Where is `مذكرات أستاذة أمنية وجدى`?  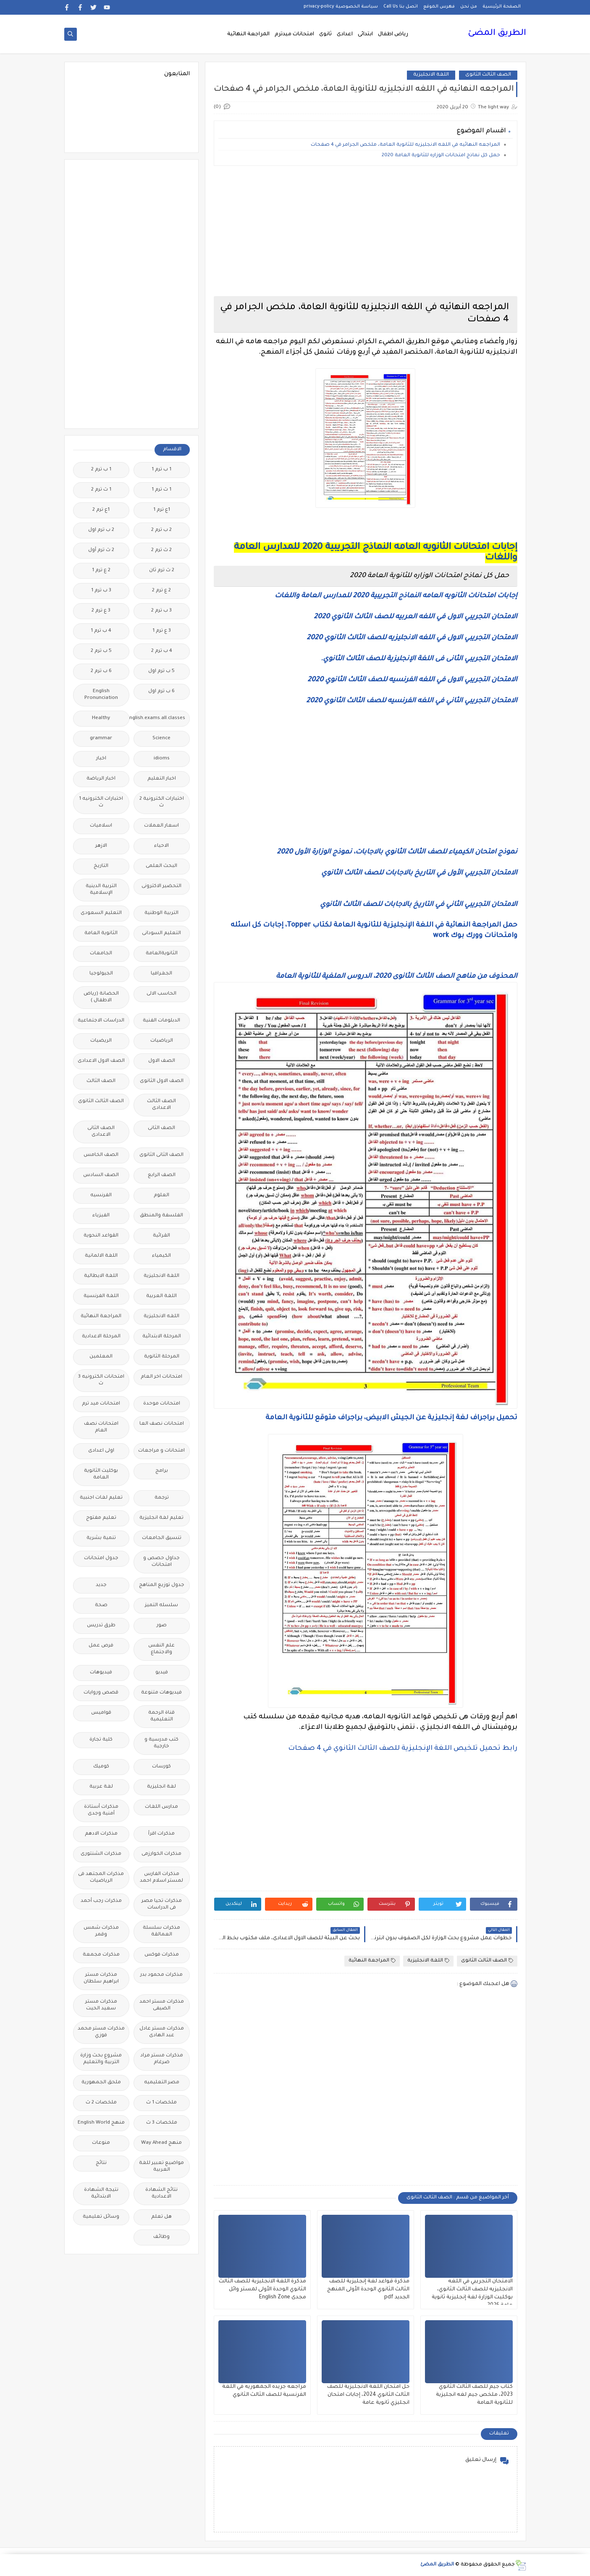
مذكرات أستاذة أمنية وجدى is located at coordinates (101, 1810).